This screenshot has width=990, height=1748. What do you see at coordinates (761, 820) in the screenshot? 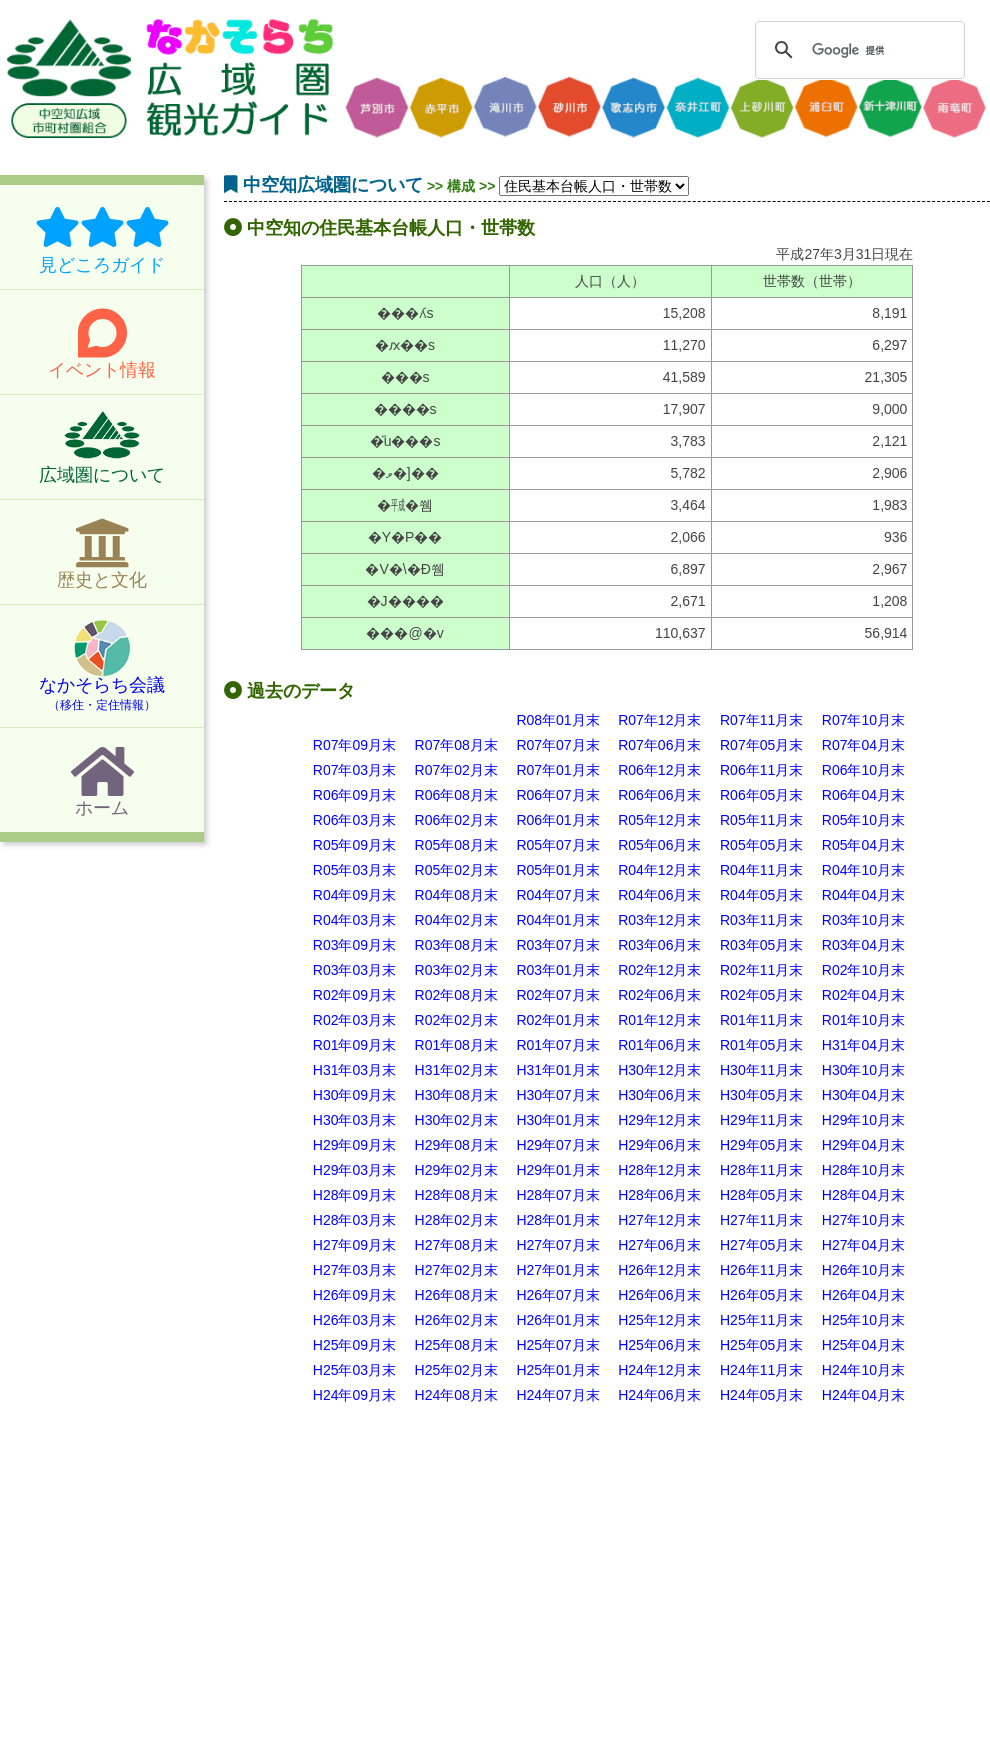
I see `R05年11月末` at bounding box center [761, 820].